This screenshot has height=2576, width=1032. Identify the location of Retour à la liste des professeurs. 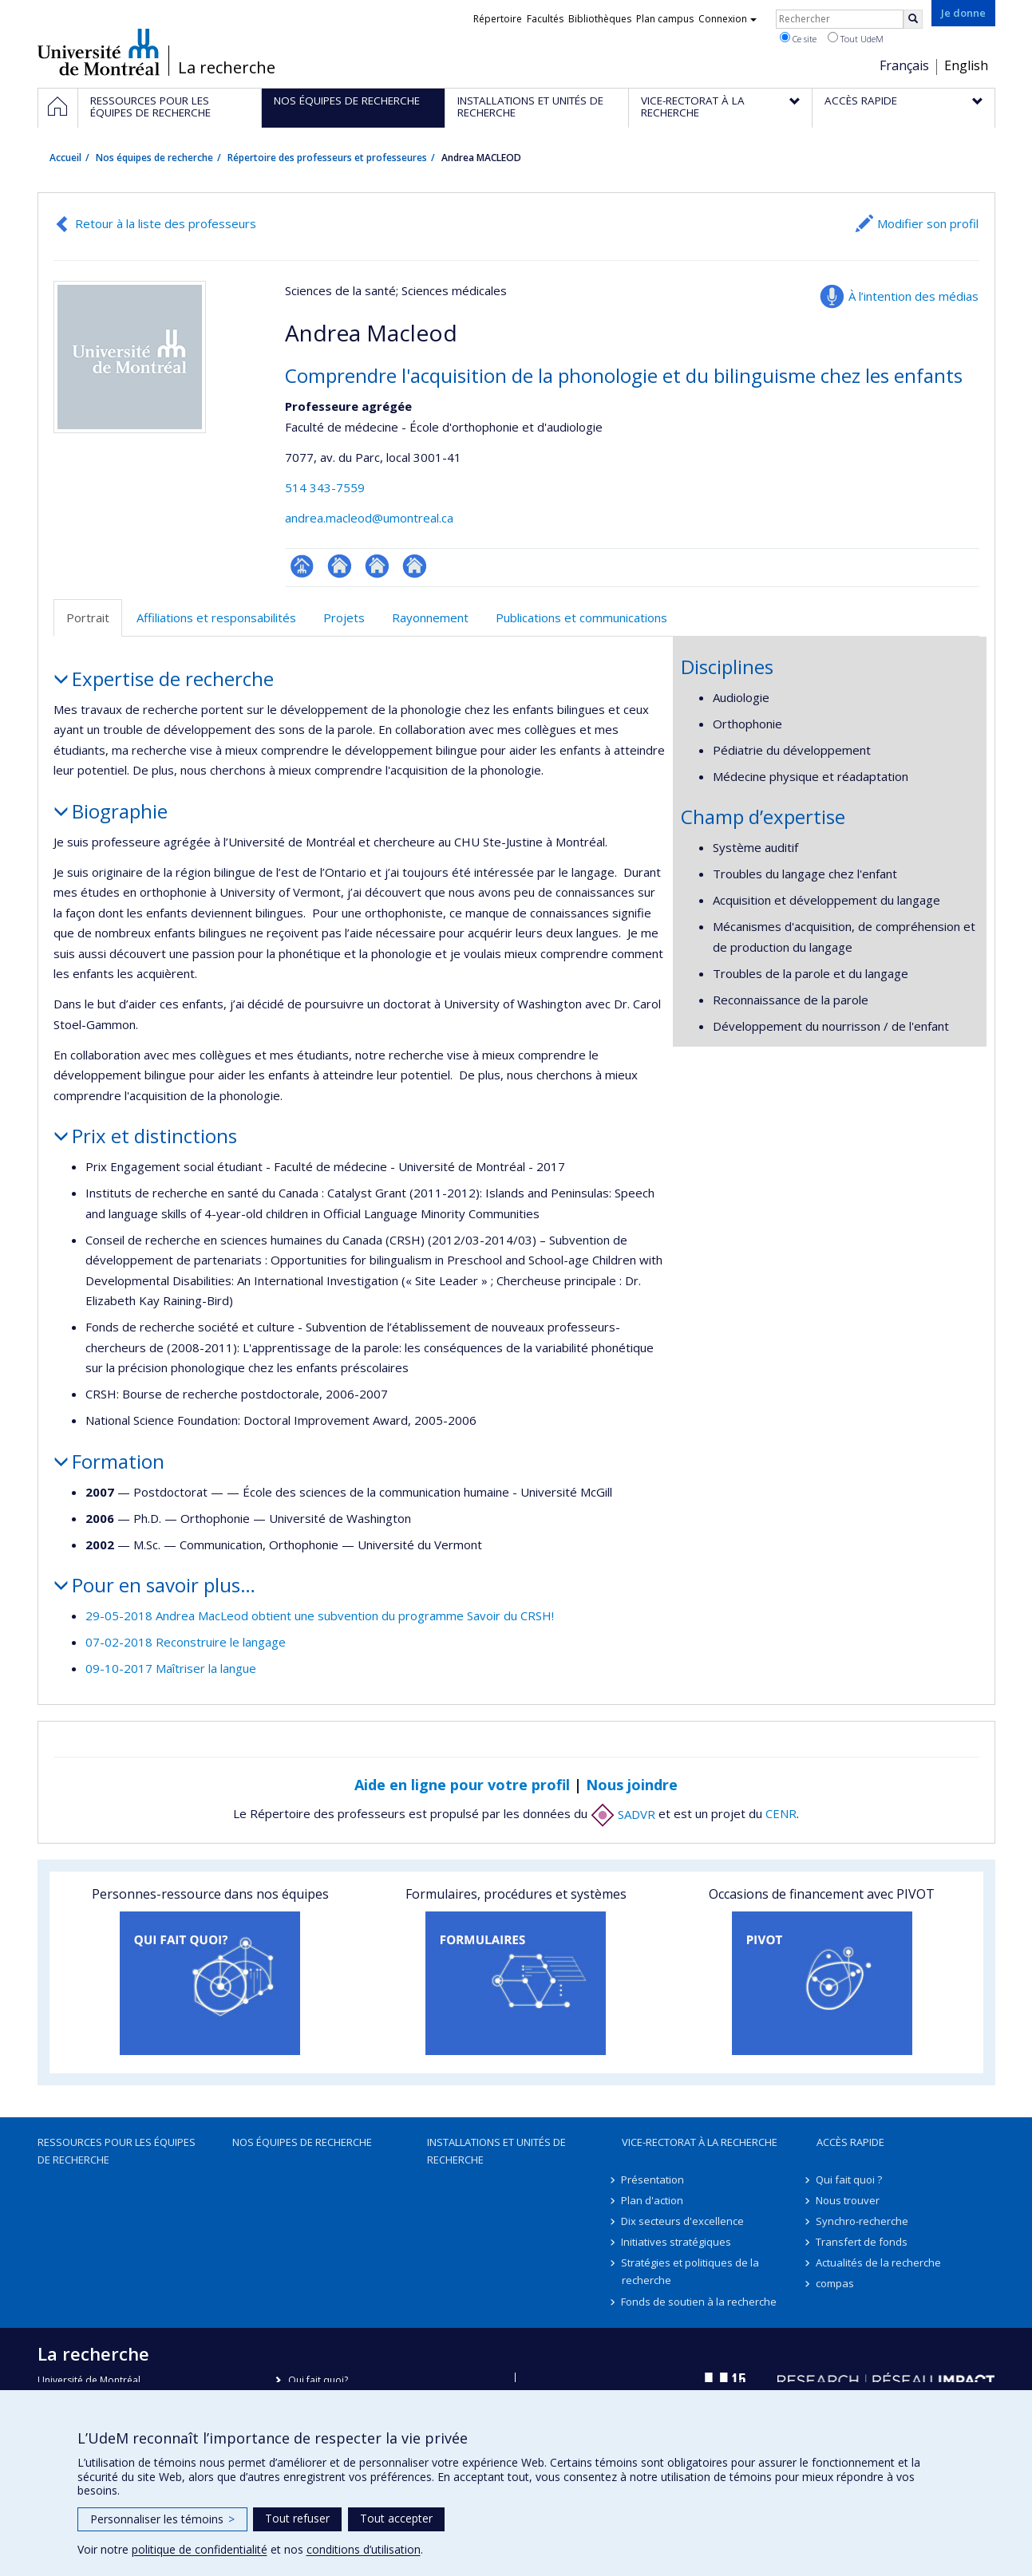
(165, 223).